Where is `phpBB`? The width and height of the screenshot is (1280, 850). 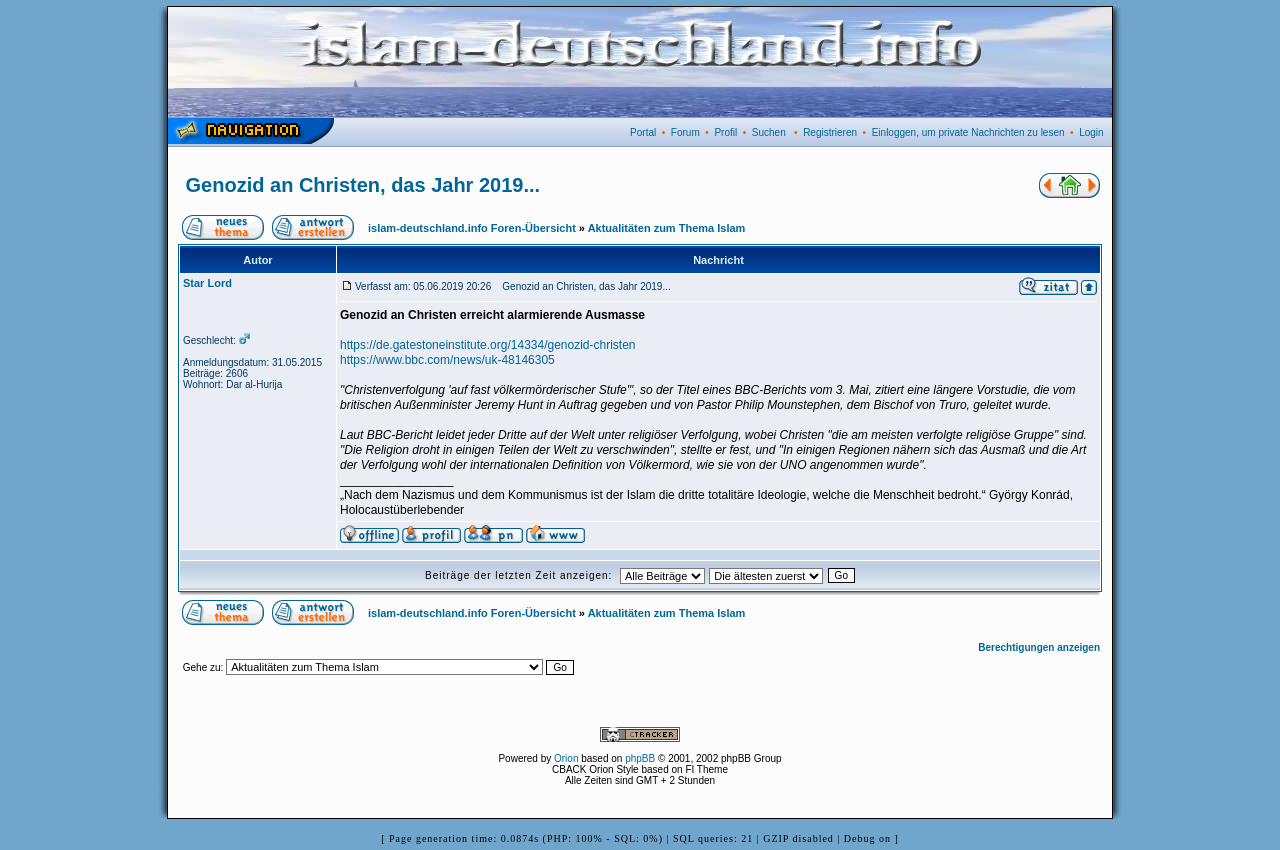 phpBB is located at coordinates (640, 758).